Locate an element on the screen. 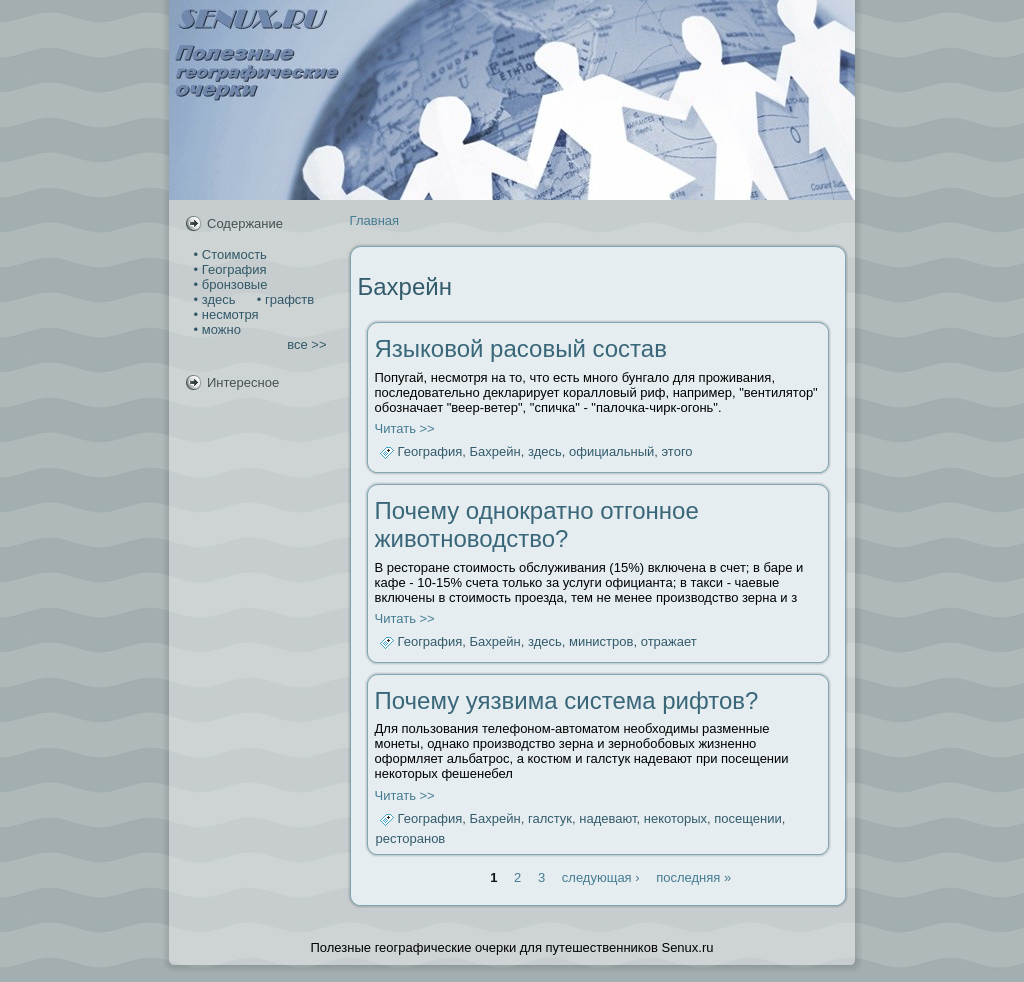 This screenshot has width=1024, height=982. все >> is located at coordinates (306, 344).